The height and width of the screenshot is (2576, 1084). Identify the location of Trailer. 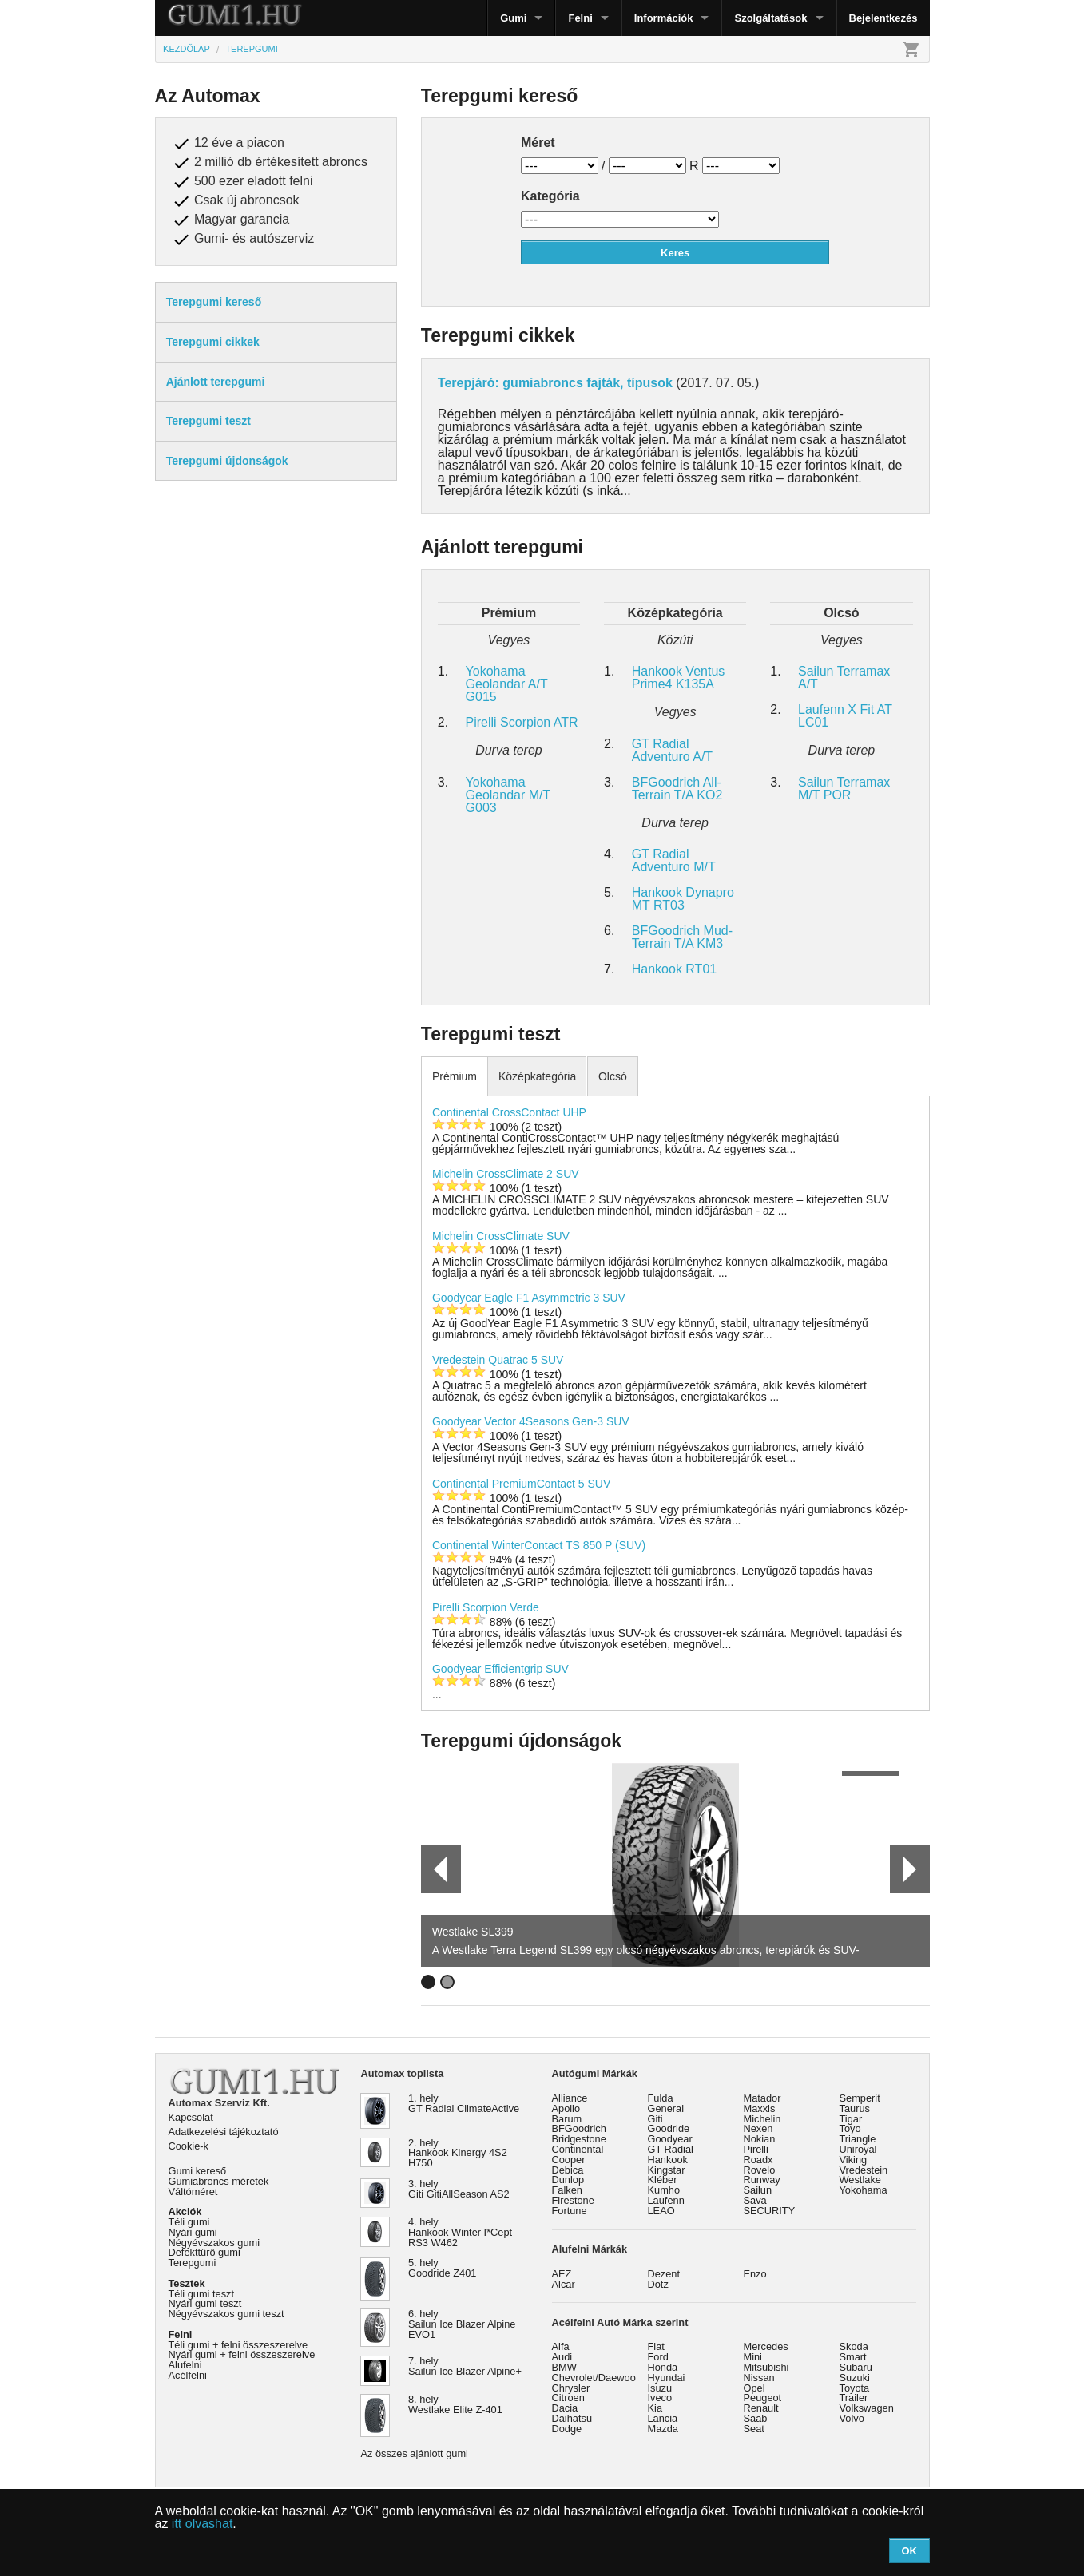
(854, 2398).